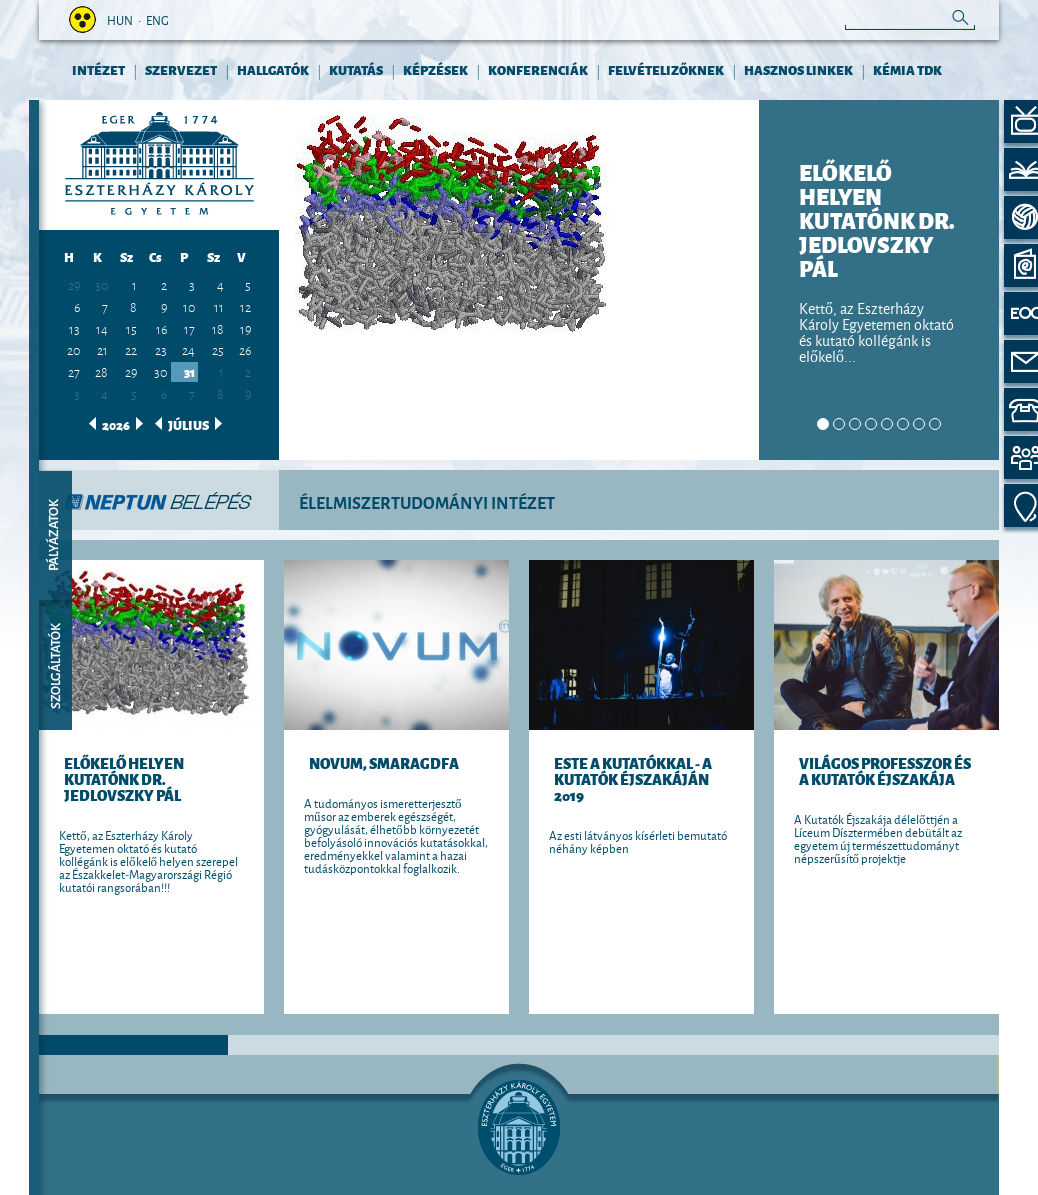 The width and height of the screenshot is (1038, 1195). What do you see at coordinates (435, 69) in the screenshot?
I see `KÉPZÉSEK` at bounding box center [435, 69].